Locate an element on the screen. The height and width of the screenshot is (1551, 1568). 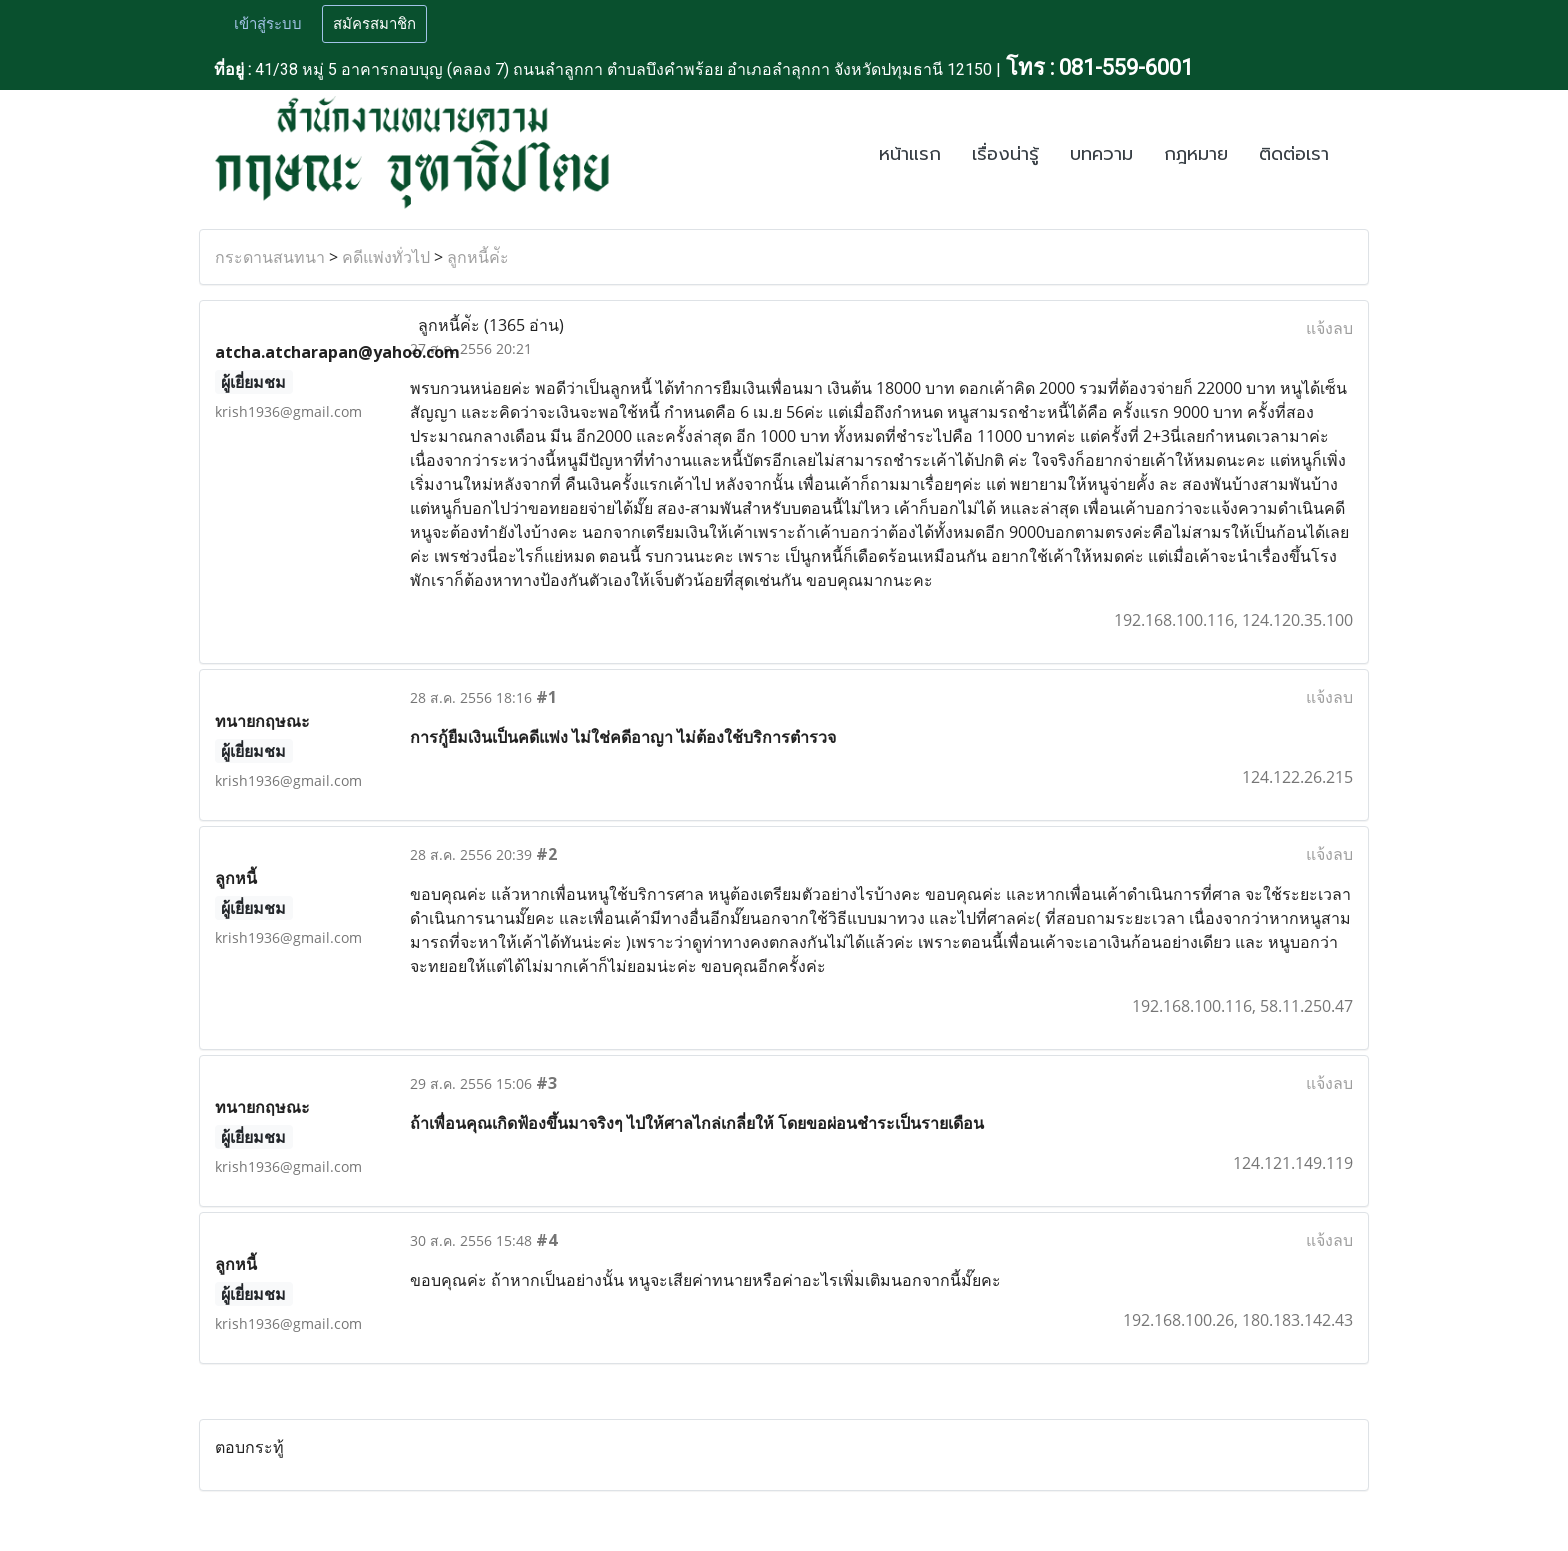
แจ้งลบ is located at coordinates (1329, 328).